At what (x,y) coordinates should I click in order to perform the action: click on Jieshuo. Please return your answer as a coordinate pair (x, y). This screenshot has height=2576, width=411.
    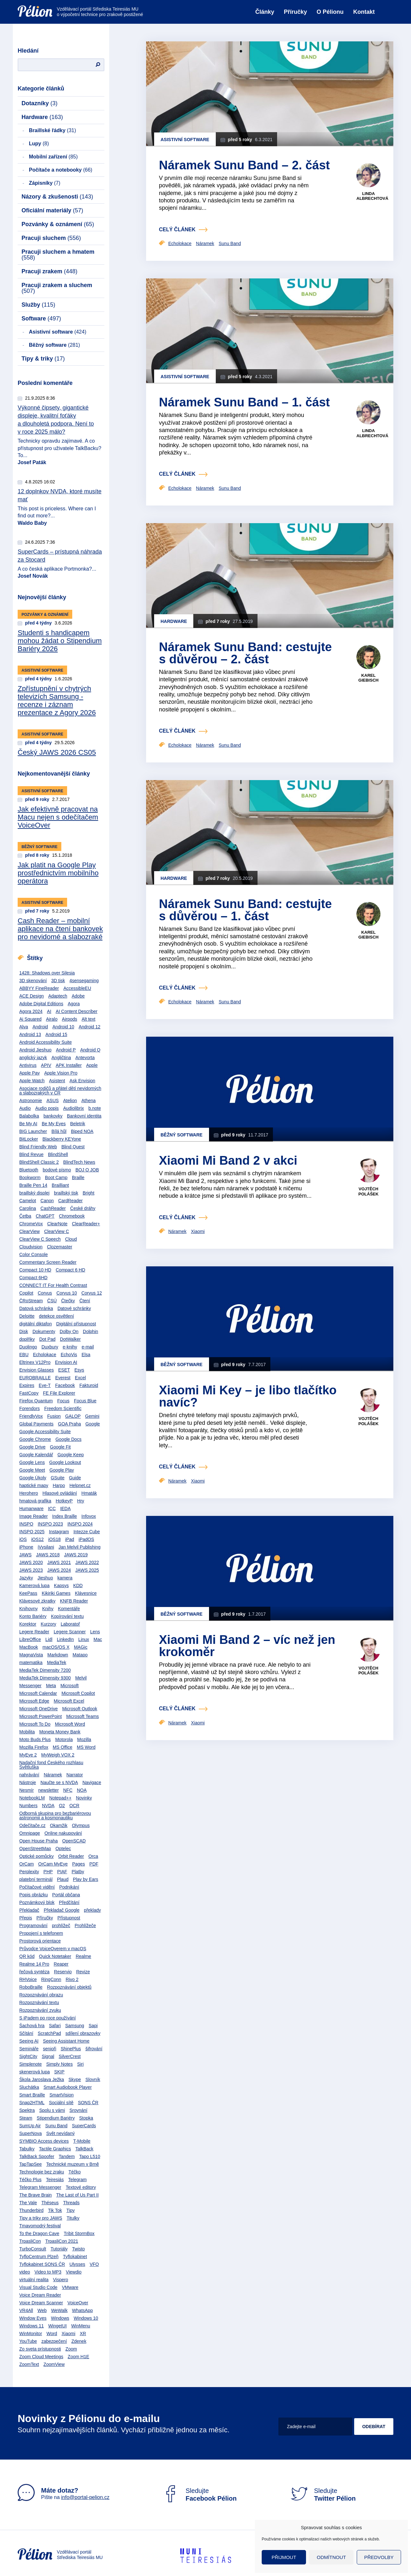
    Looking at the image, I should click on (45, 1577).